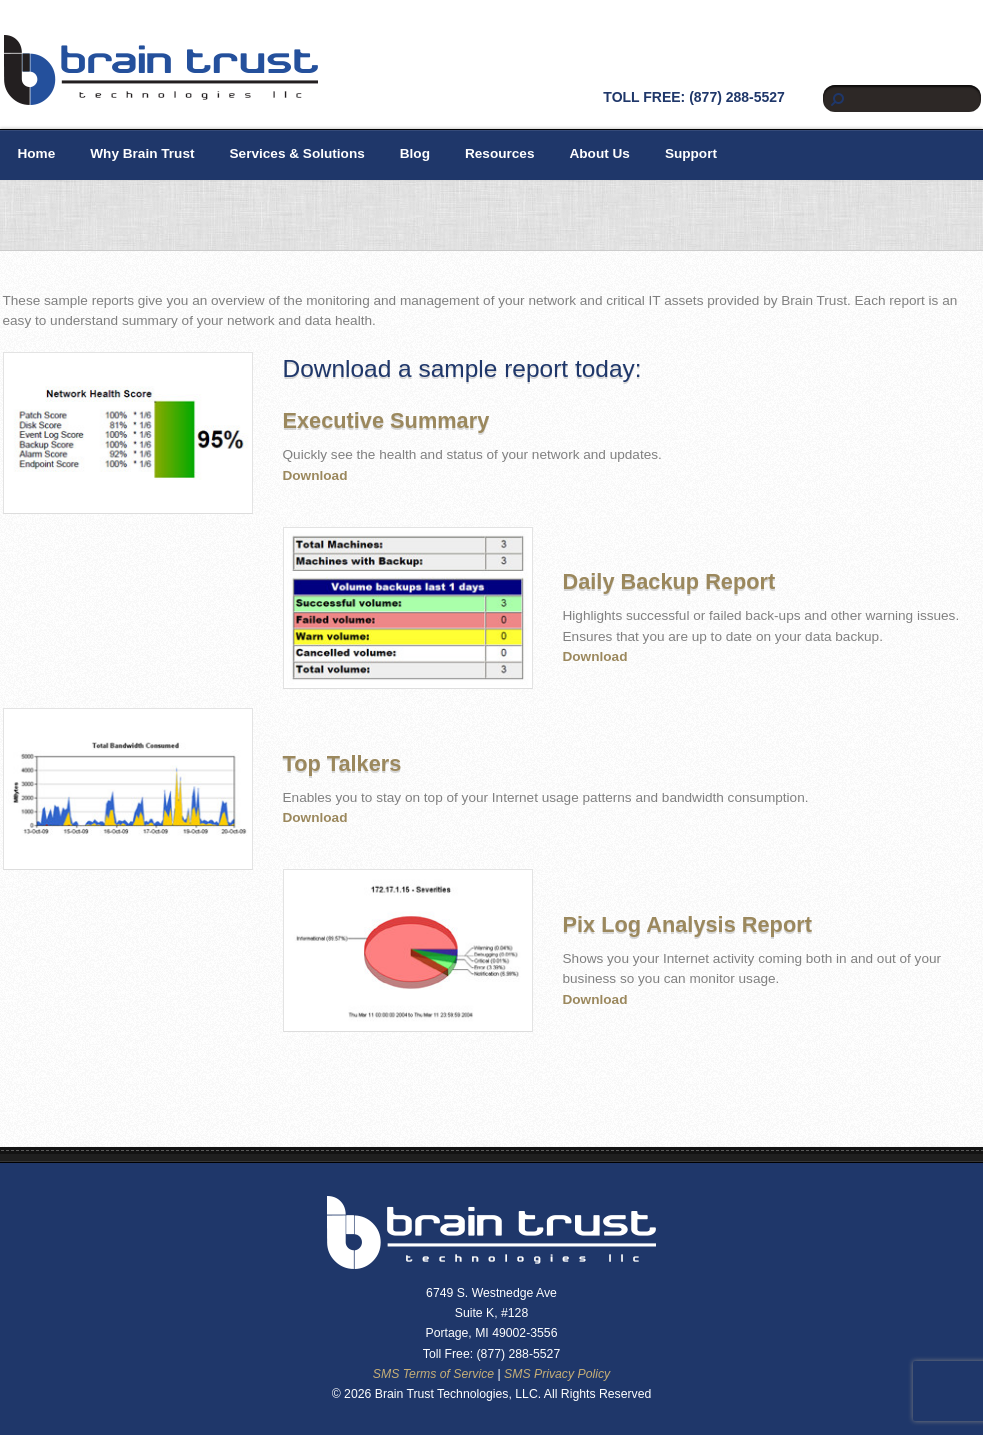 This screenshot has height=1435, width=983. Describe the element at coordinates (142, 153) in the screenshot. I see `Why Brain Trust` at that location.